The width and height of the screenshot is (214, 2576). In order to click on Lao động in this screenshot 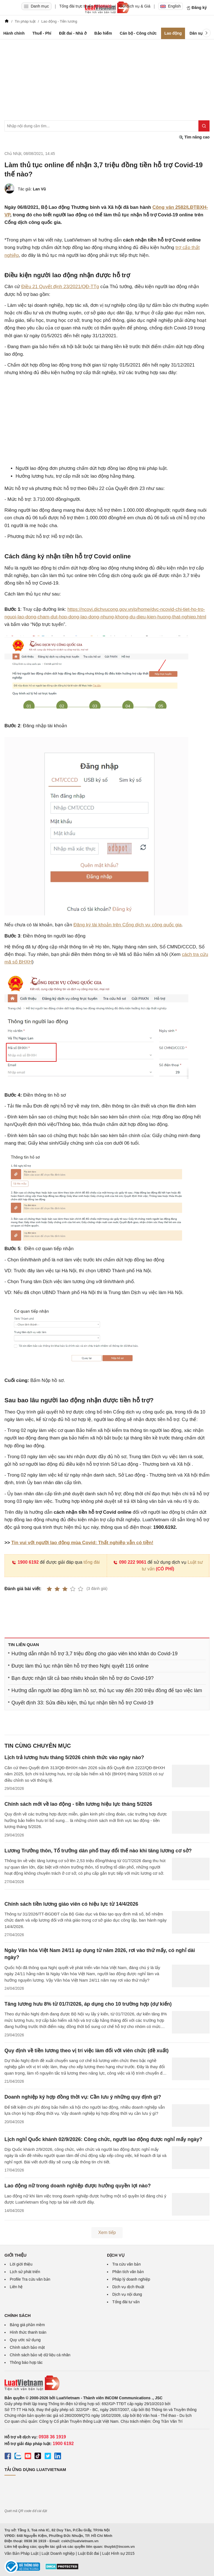, I will do `click(173, 33)`.